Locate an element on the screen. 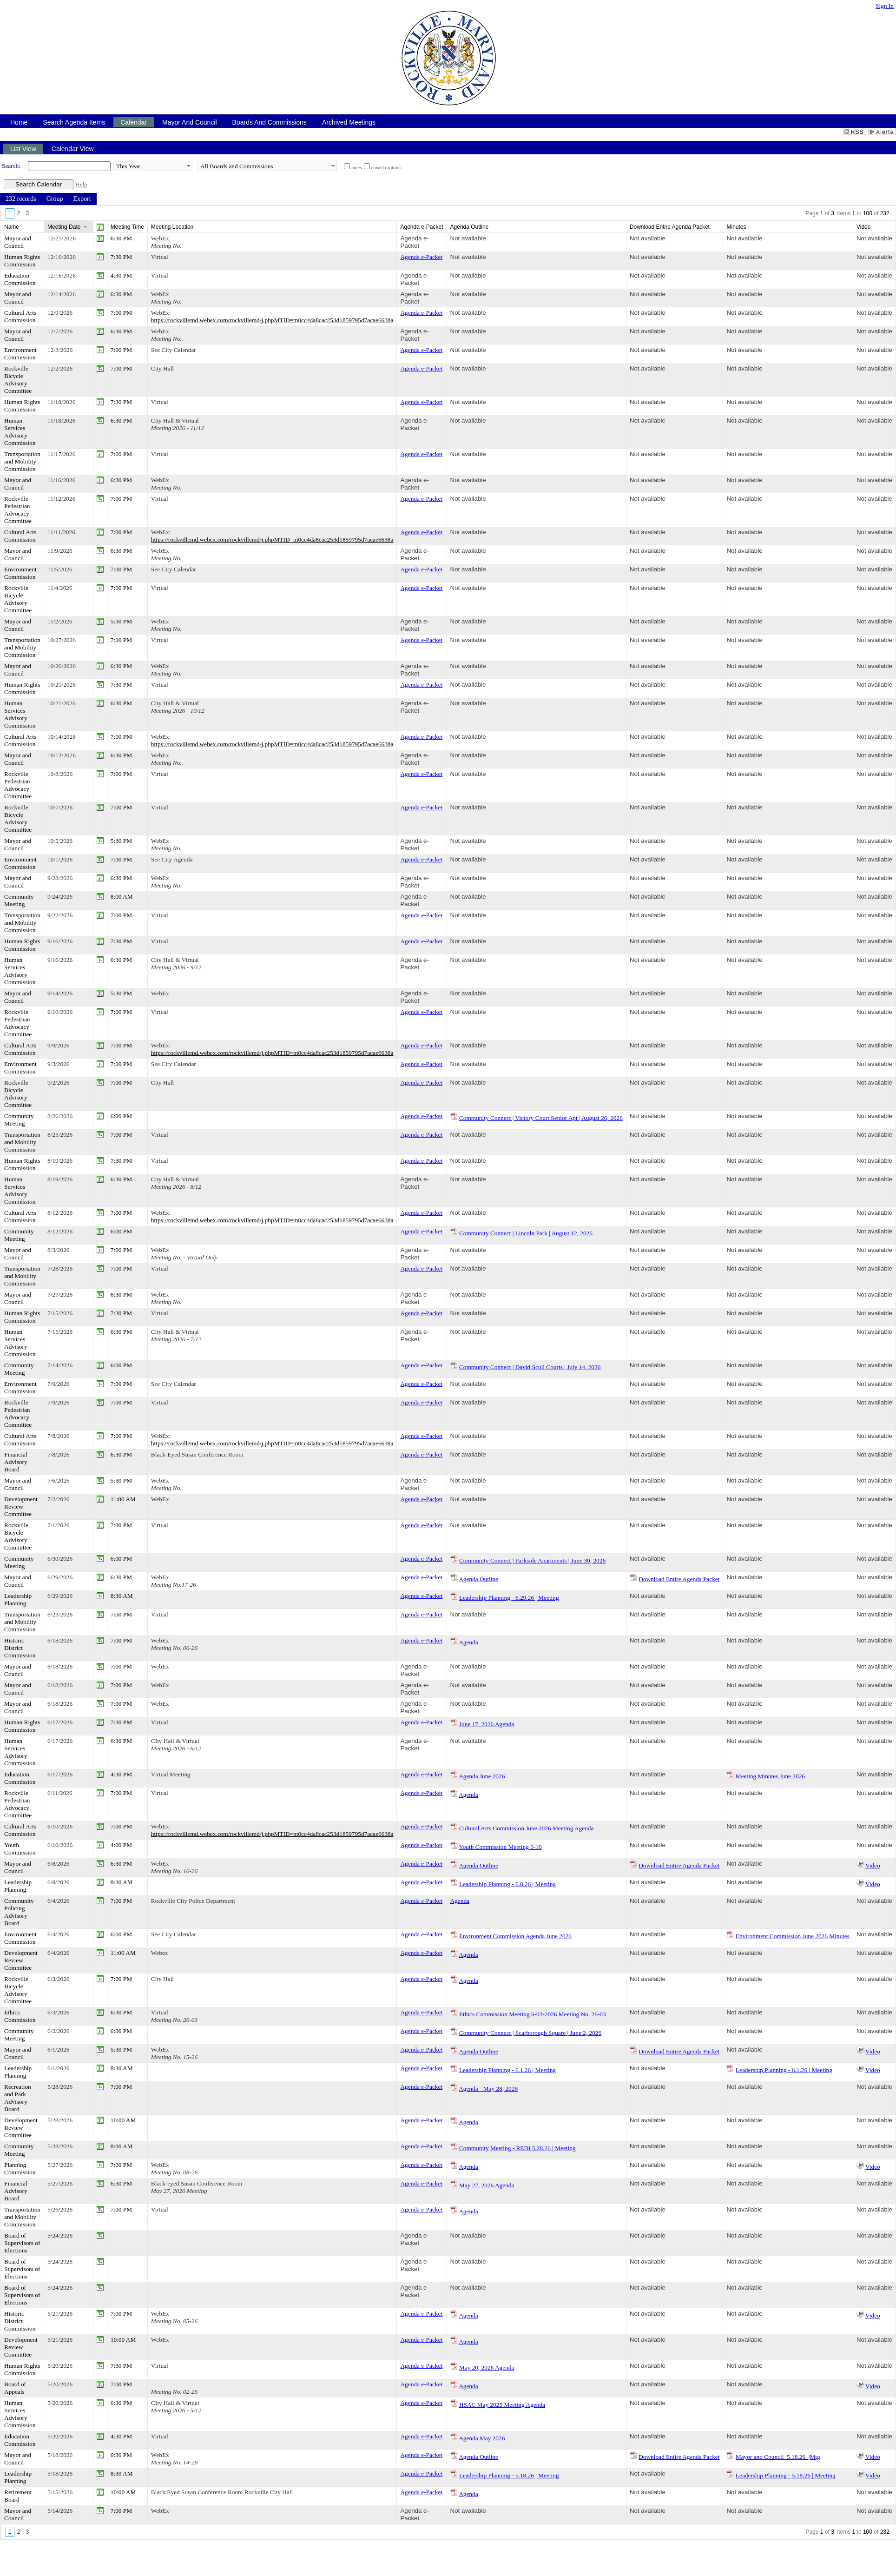  Human Services Advisory Commission is located at coordinates (19, 431).